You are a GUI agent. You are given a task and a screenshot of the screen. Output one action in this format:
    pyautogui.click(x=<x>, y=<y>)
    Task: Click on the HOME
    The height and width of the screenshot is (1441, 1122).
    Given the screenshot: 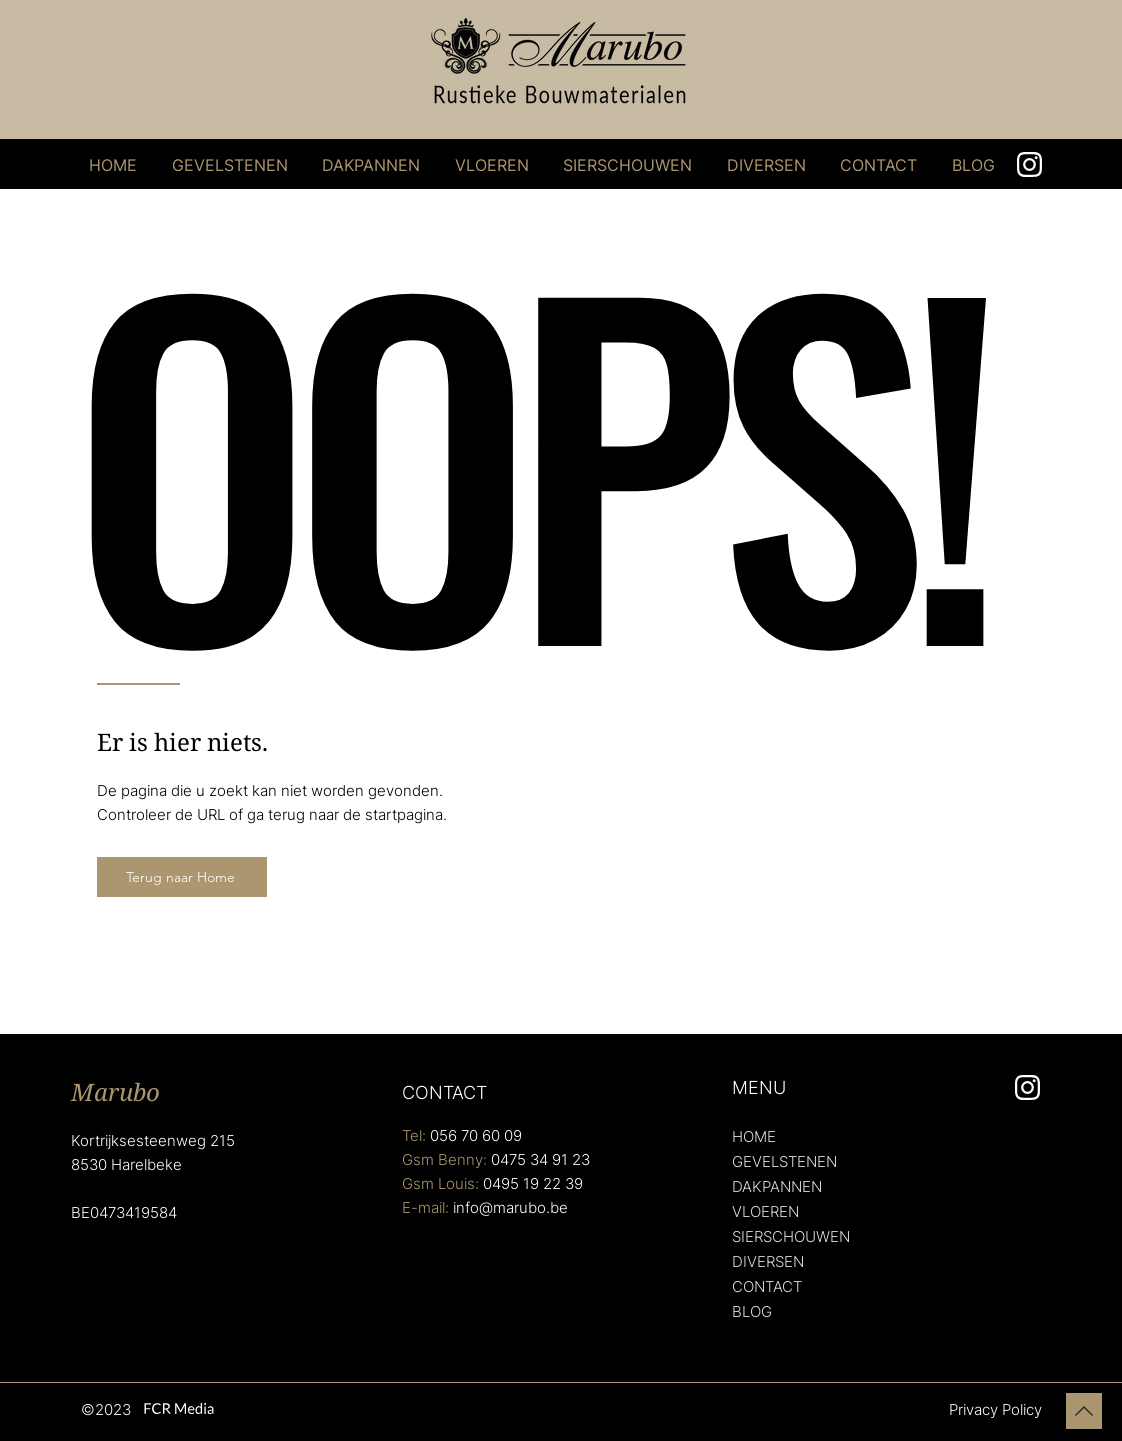 What is the action you would take?
    pyautogui.click(x=754, y=1136)
    